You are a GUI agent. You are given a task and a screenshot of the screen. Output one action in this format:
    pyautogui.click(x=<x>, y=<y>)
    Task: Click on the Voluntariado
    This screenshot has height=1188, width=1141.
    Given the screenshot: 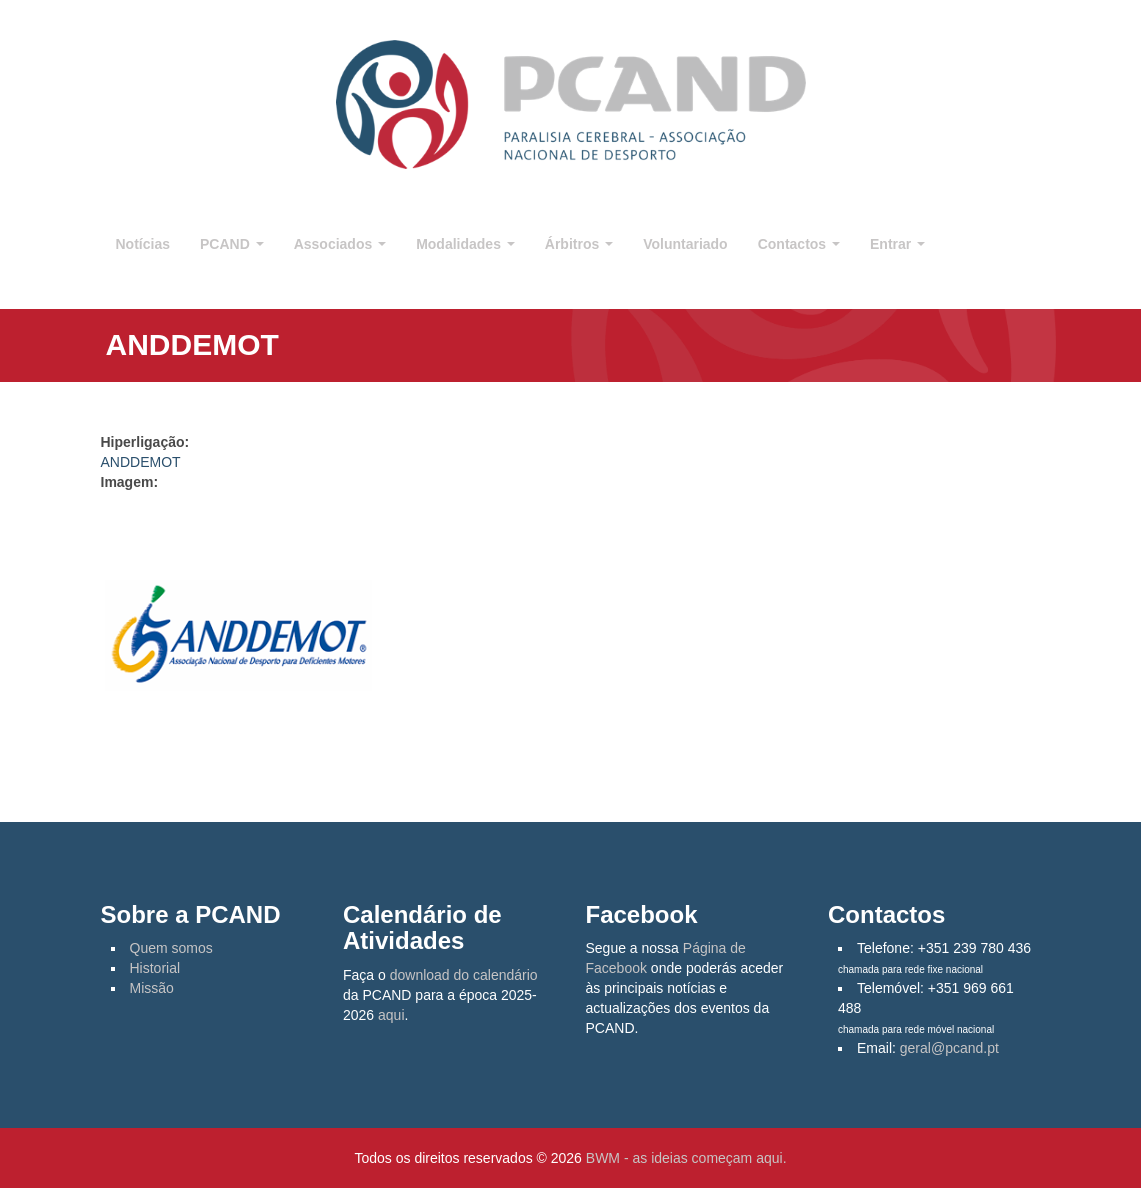 What is the action you would take?
    pyautogui.click(x=685, y=244)
    